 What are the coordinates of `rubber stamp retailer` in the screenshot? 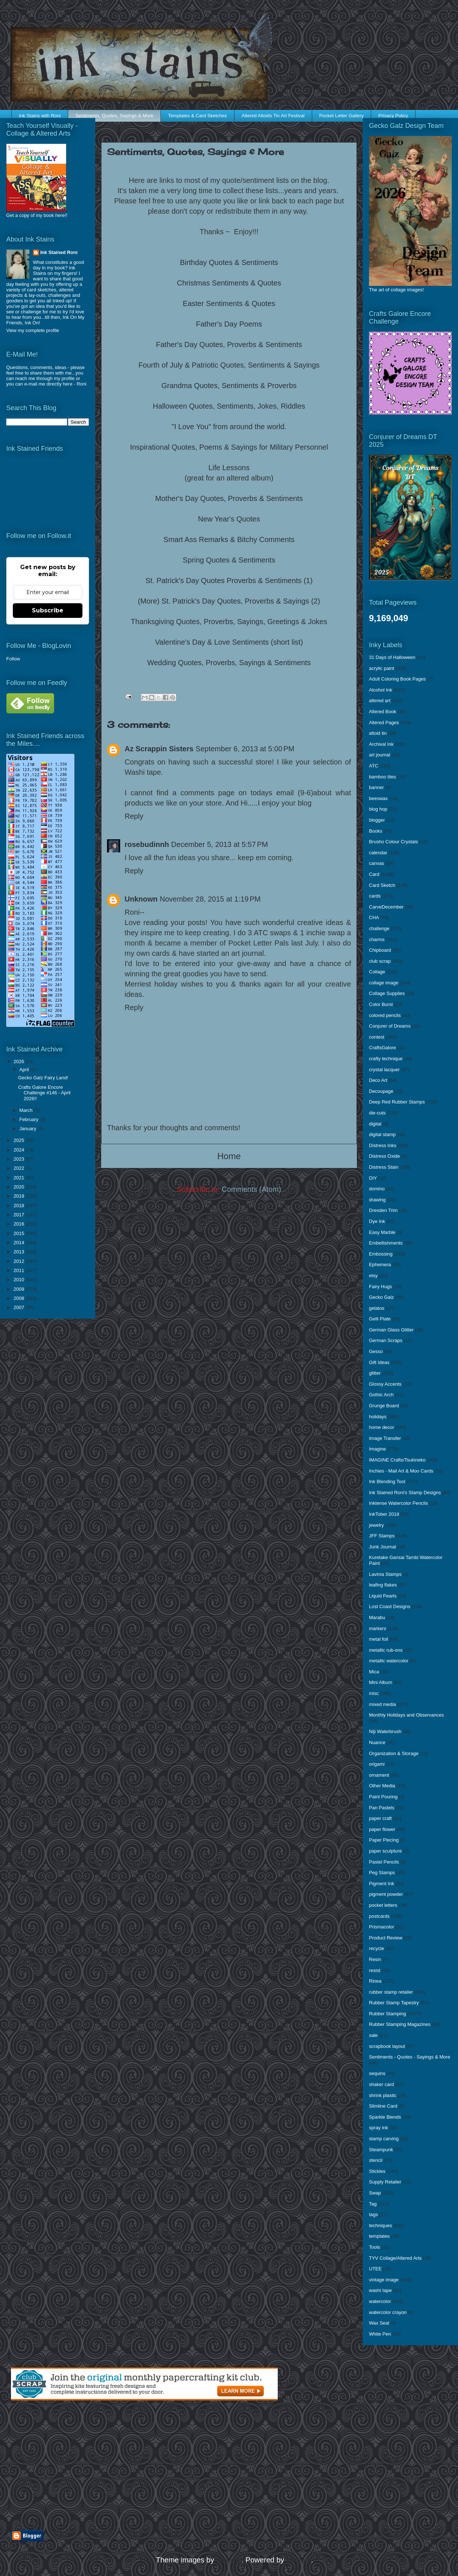 It's located at (391, 1992).